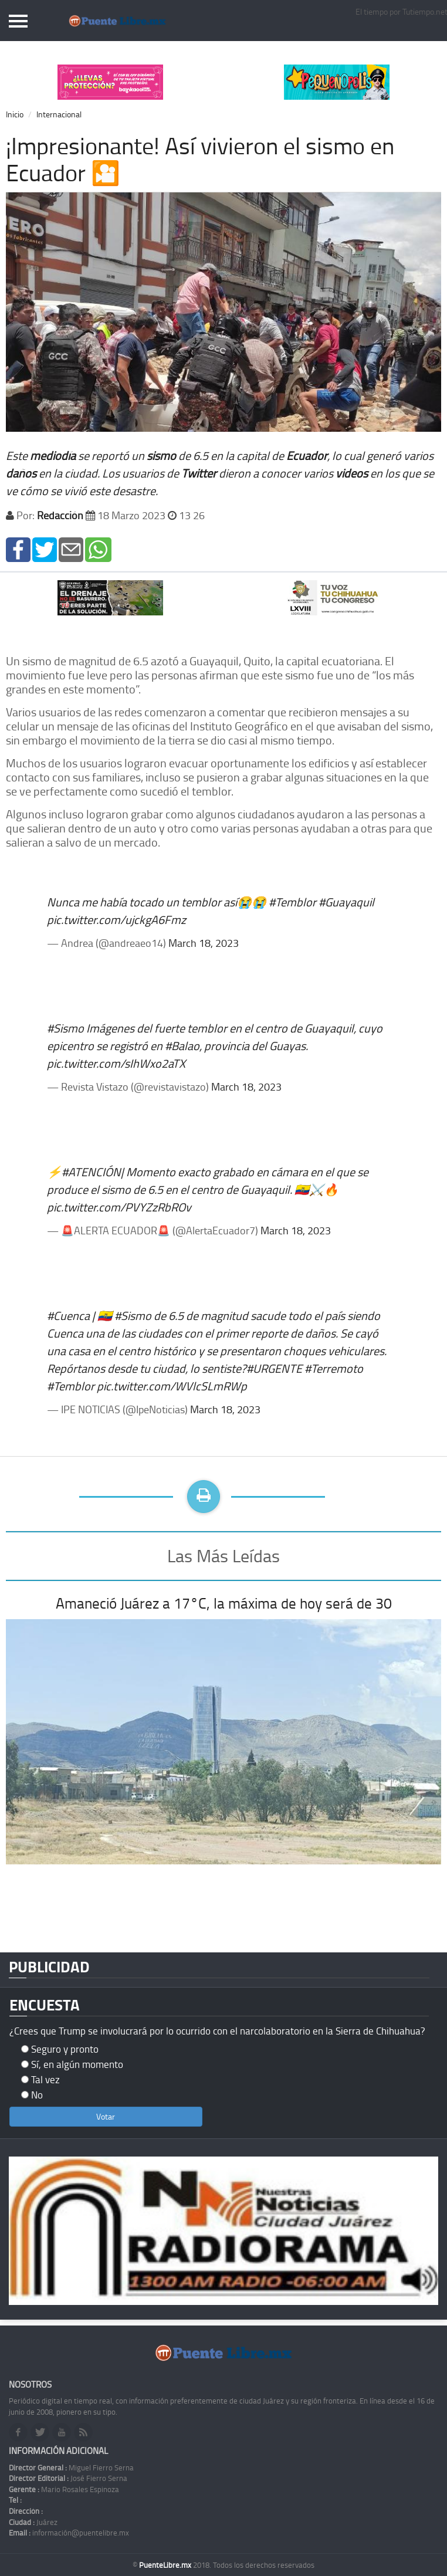 The image size is (447, 2576). What do you see at coordinates (116, 1063) in the screenshot?
I see `pic.twitter.com/sIhWxo2aTX` at bounding box center [116, 1063].